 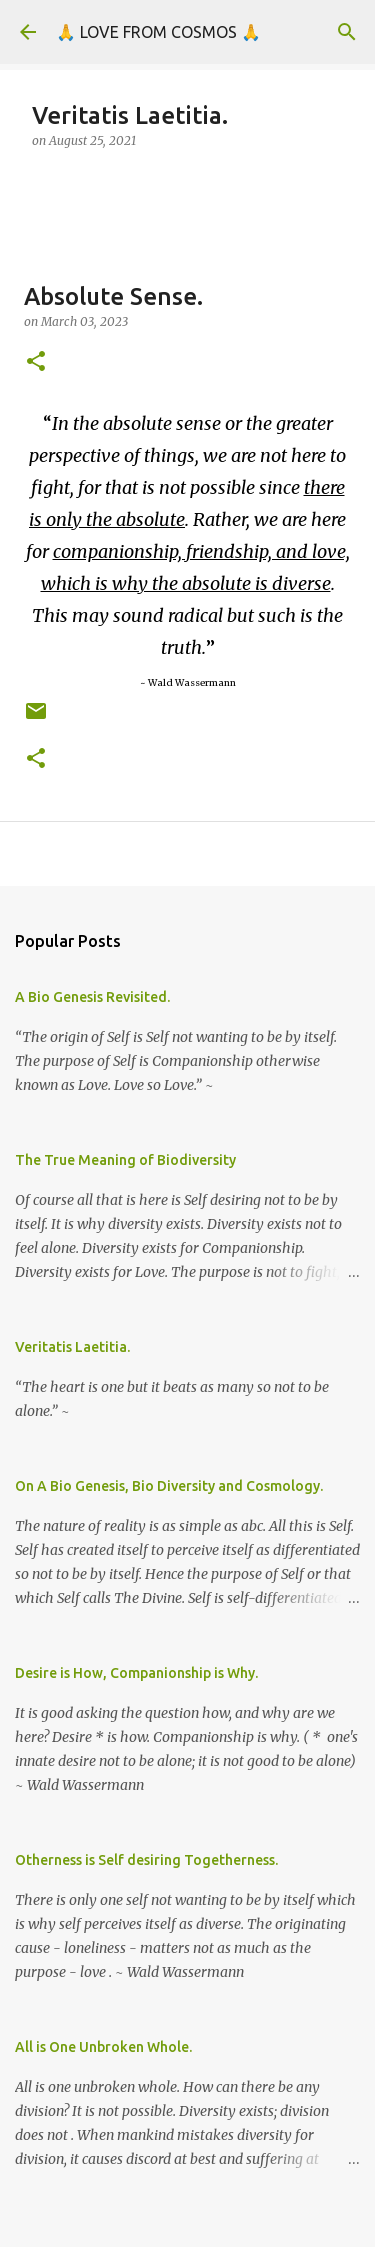 What do you see at coordinates (92, 997) in the screenshot?
I see `A Bio Genesis Revisited.` at bounding box center [92, 997].